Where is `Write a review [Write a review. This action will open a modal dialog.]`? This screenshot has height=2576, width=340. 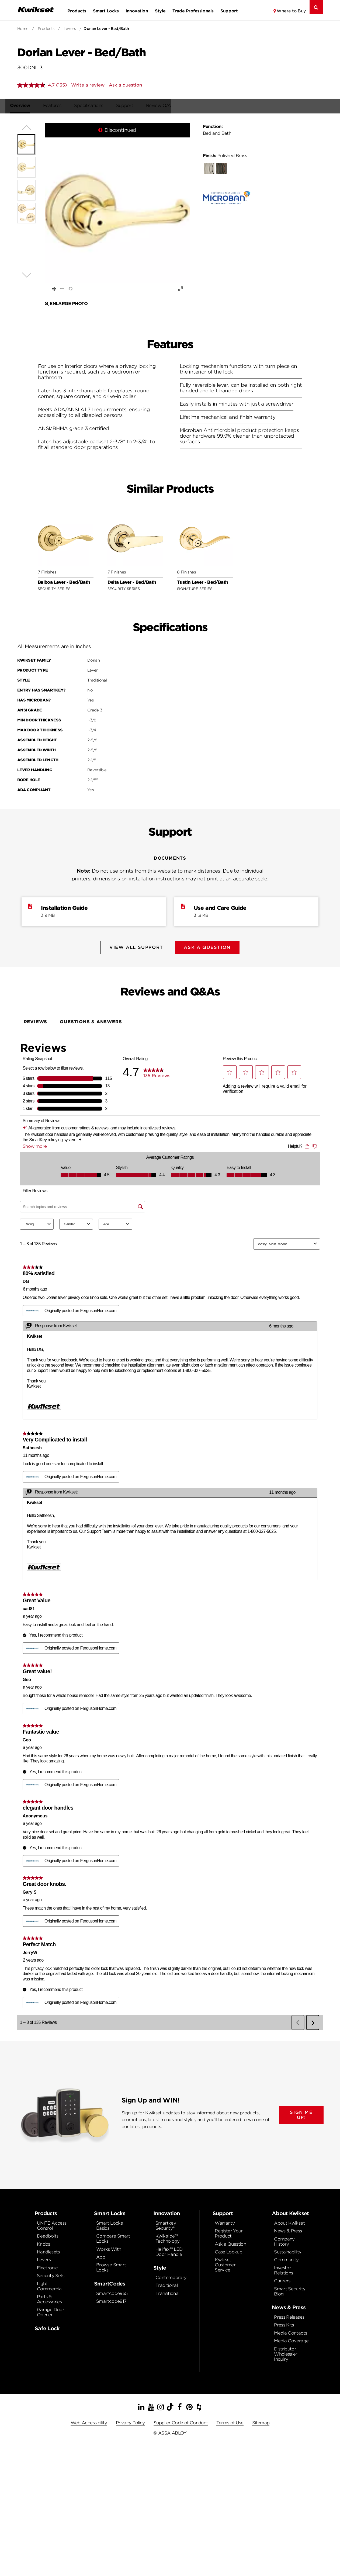 Write a review [Write a review. This action will open a modal dialog.] is located at coordinates (88, 85).